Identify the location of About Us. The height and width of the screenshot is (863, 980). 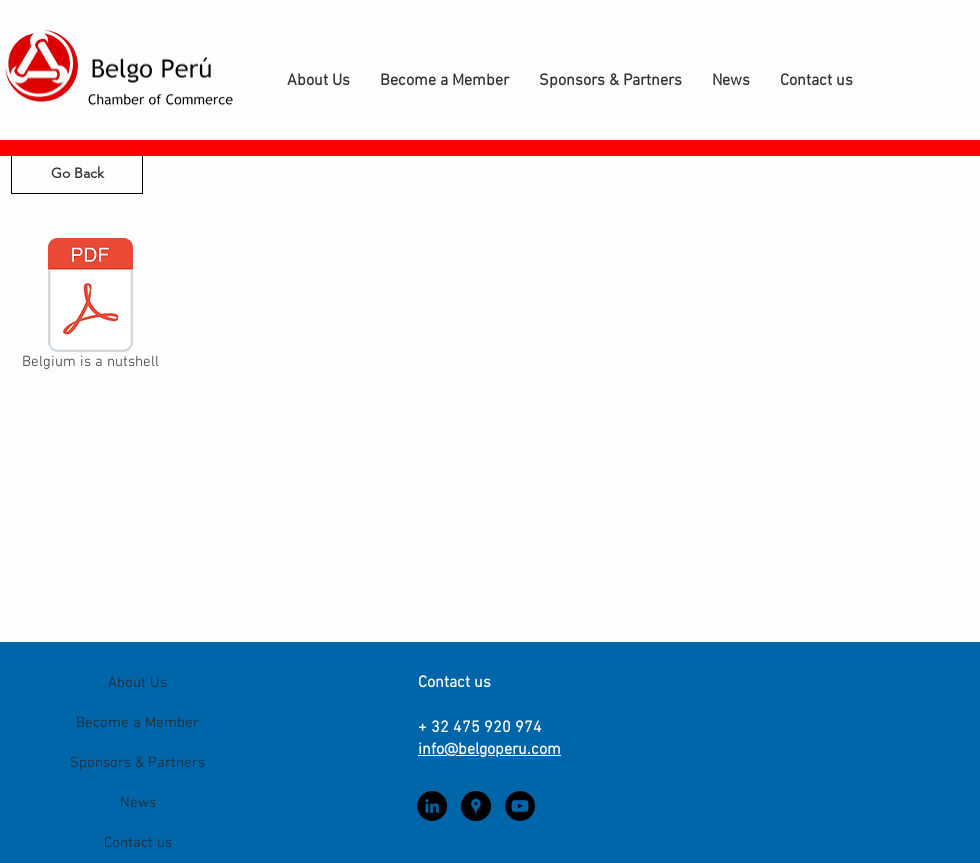
(137, 683).